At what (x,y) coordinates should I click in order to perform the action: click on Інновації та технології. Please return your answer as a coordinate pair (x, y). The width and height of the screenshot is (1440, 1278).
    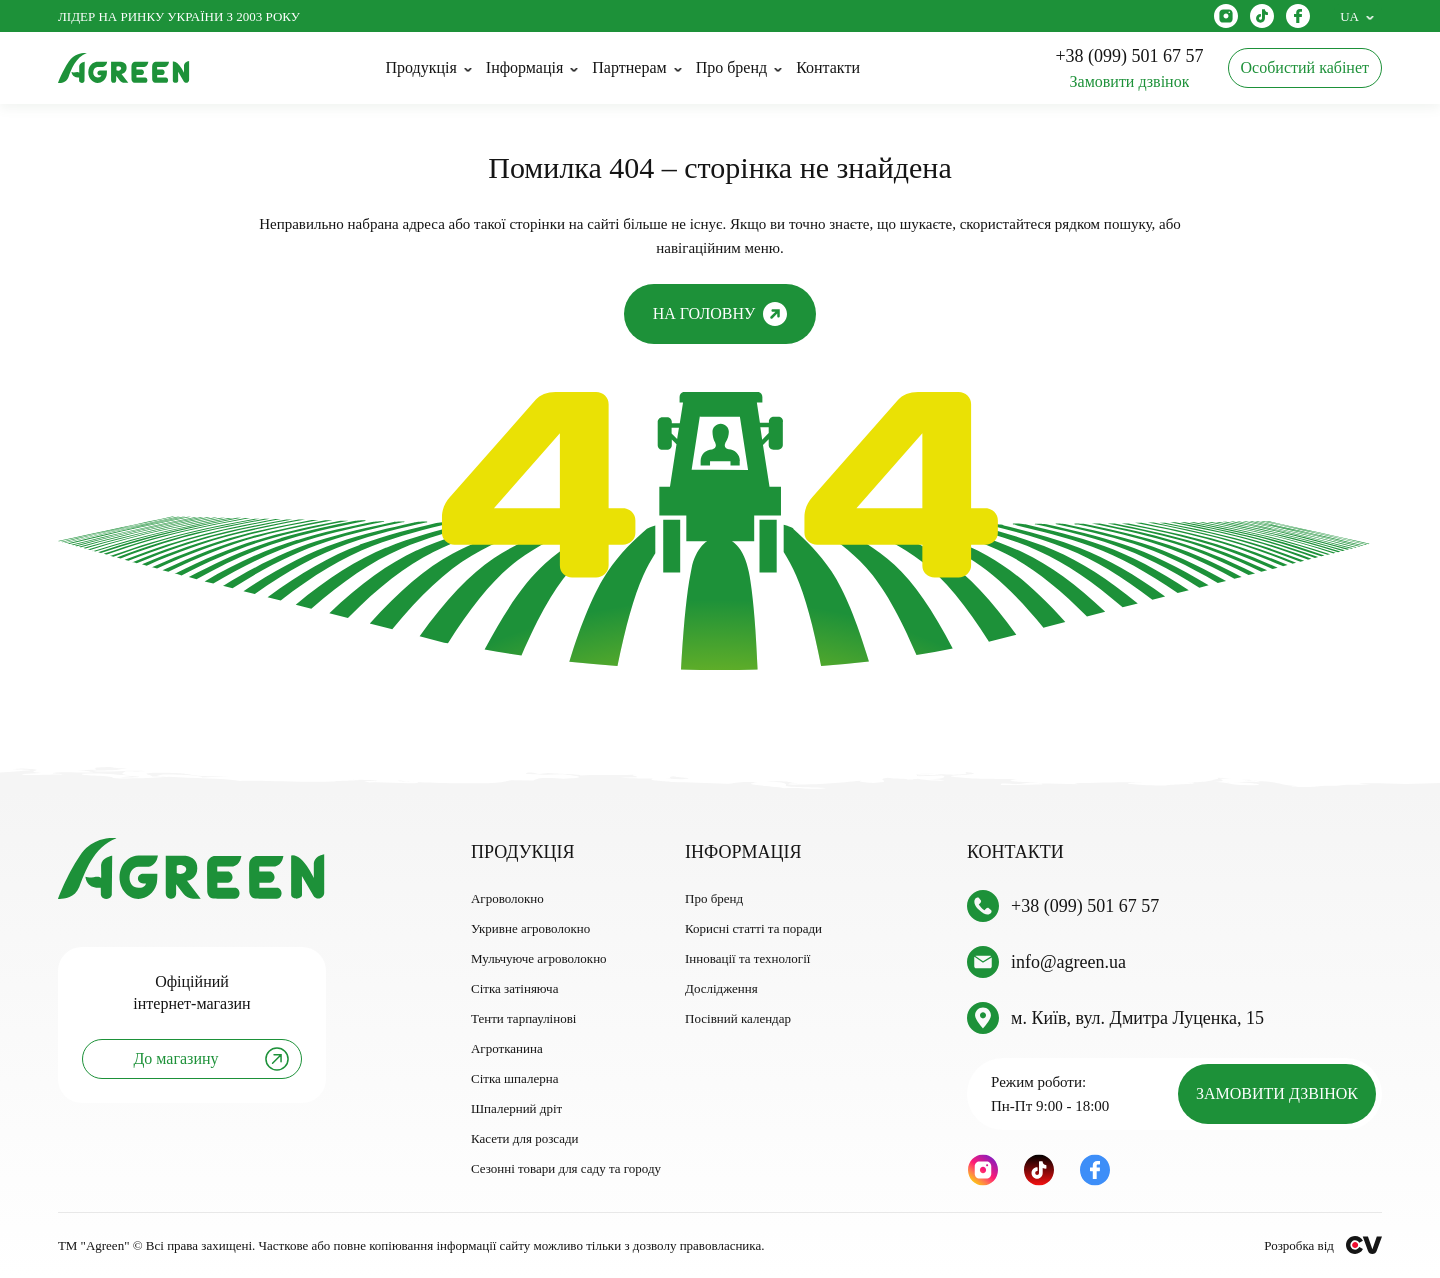
    Looking at the image, I should click on (747, 958).